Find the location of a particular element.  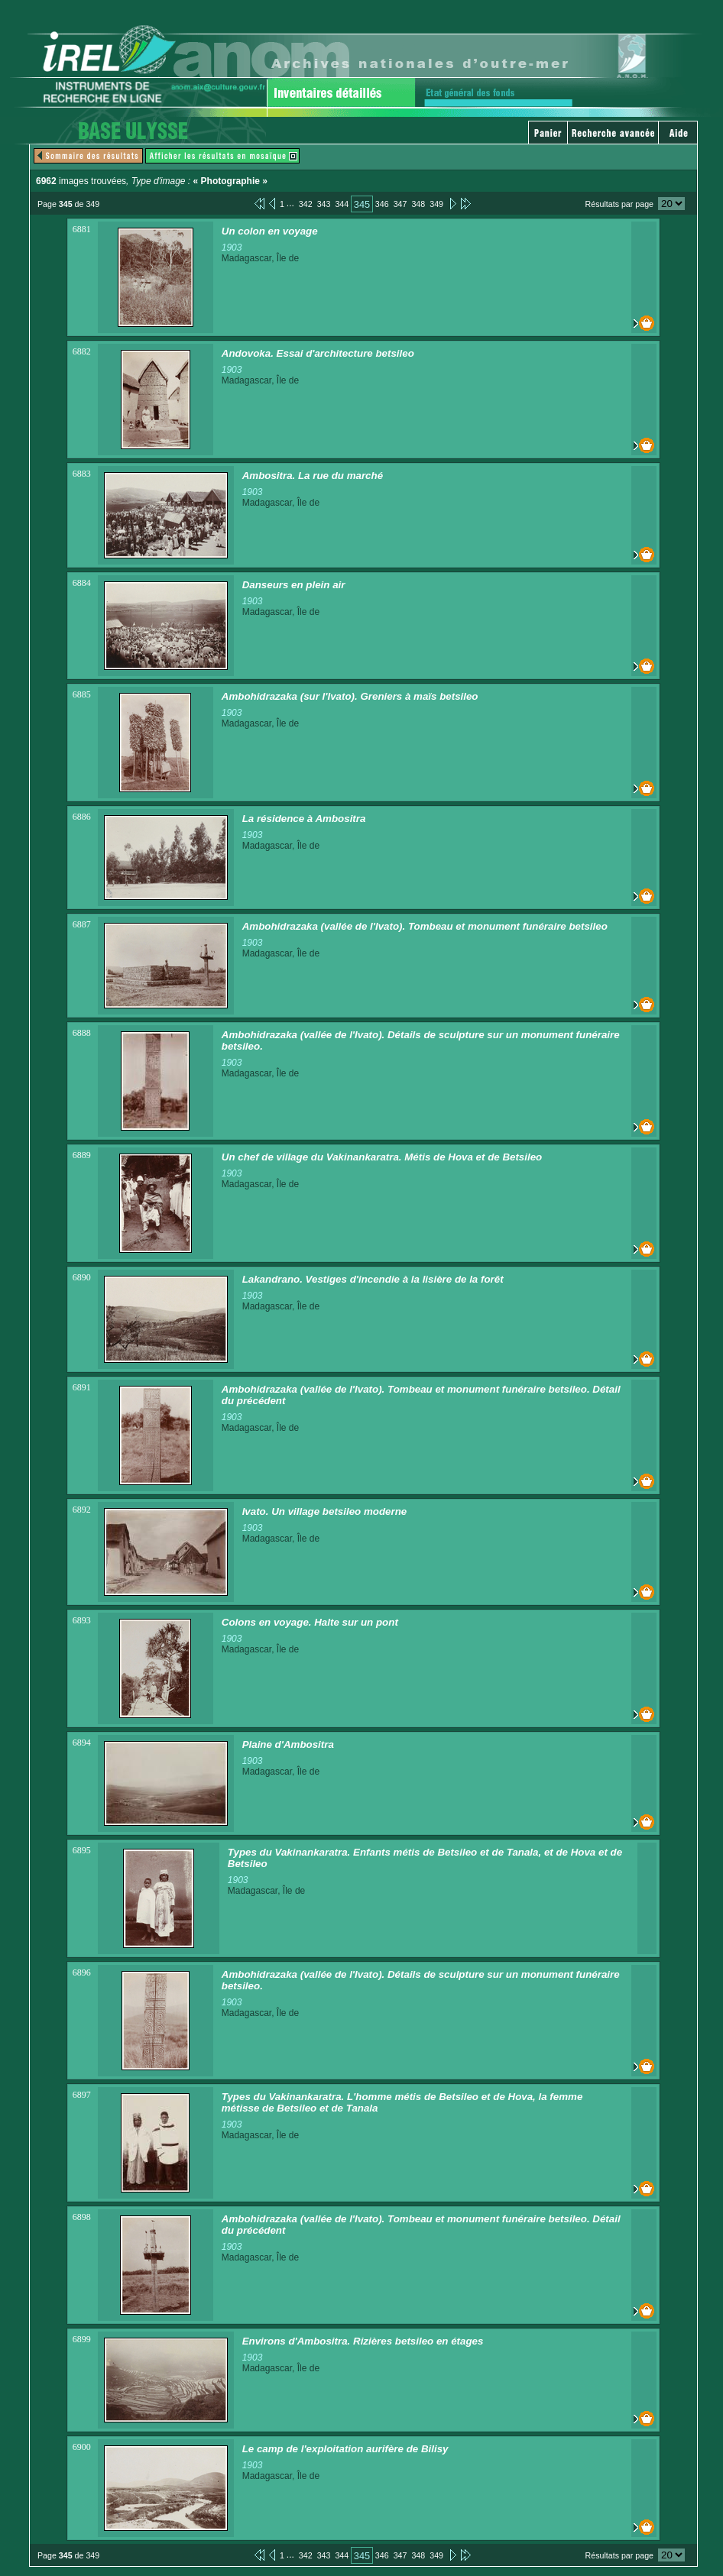

Environs d'Ambositra. Rizières betsileo en étages is located at coordinates (363, 2341).